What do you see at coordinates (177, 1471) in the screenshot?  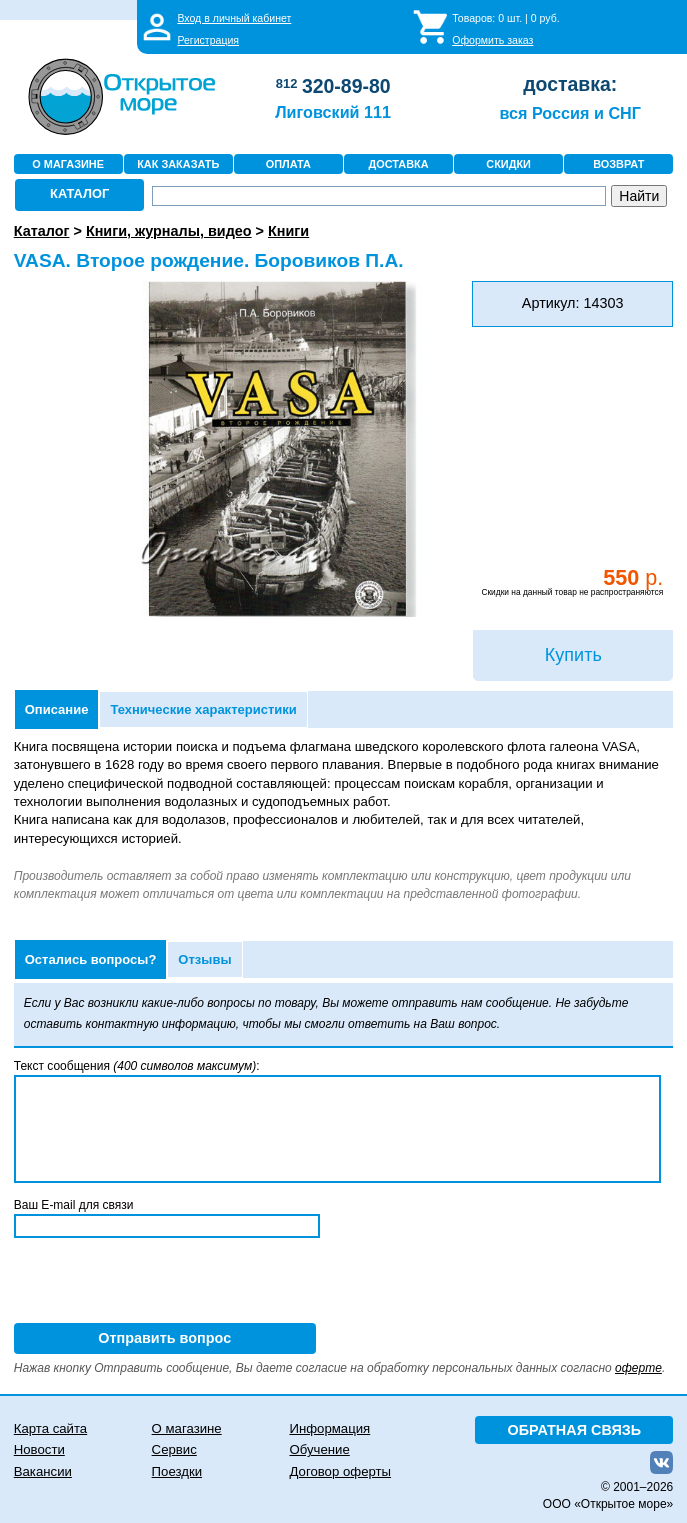 I see `Поездки` at bounding box center [177, 1471].